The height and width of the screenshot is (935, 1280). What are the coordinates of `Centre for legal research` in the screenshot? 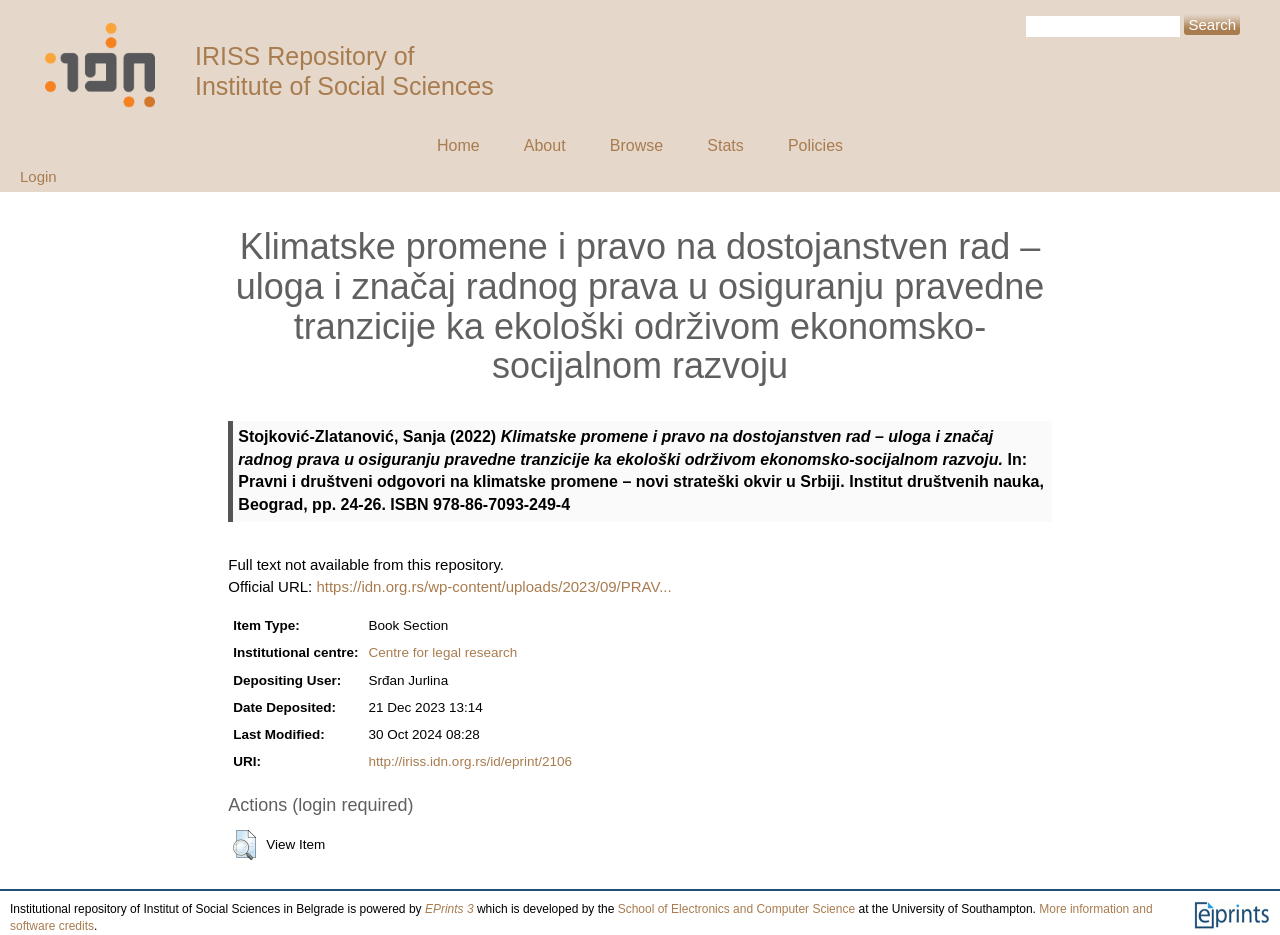 It's located at (443, 652).